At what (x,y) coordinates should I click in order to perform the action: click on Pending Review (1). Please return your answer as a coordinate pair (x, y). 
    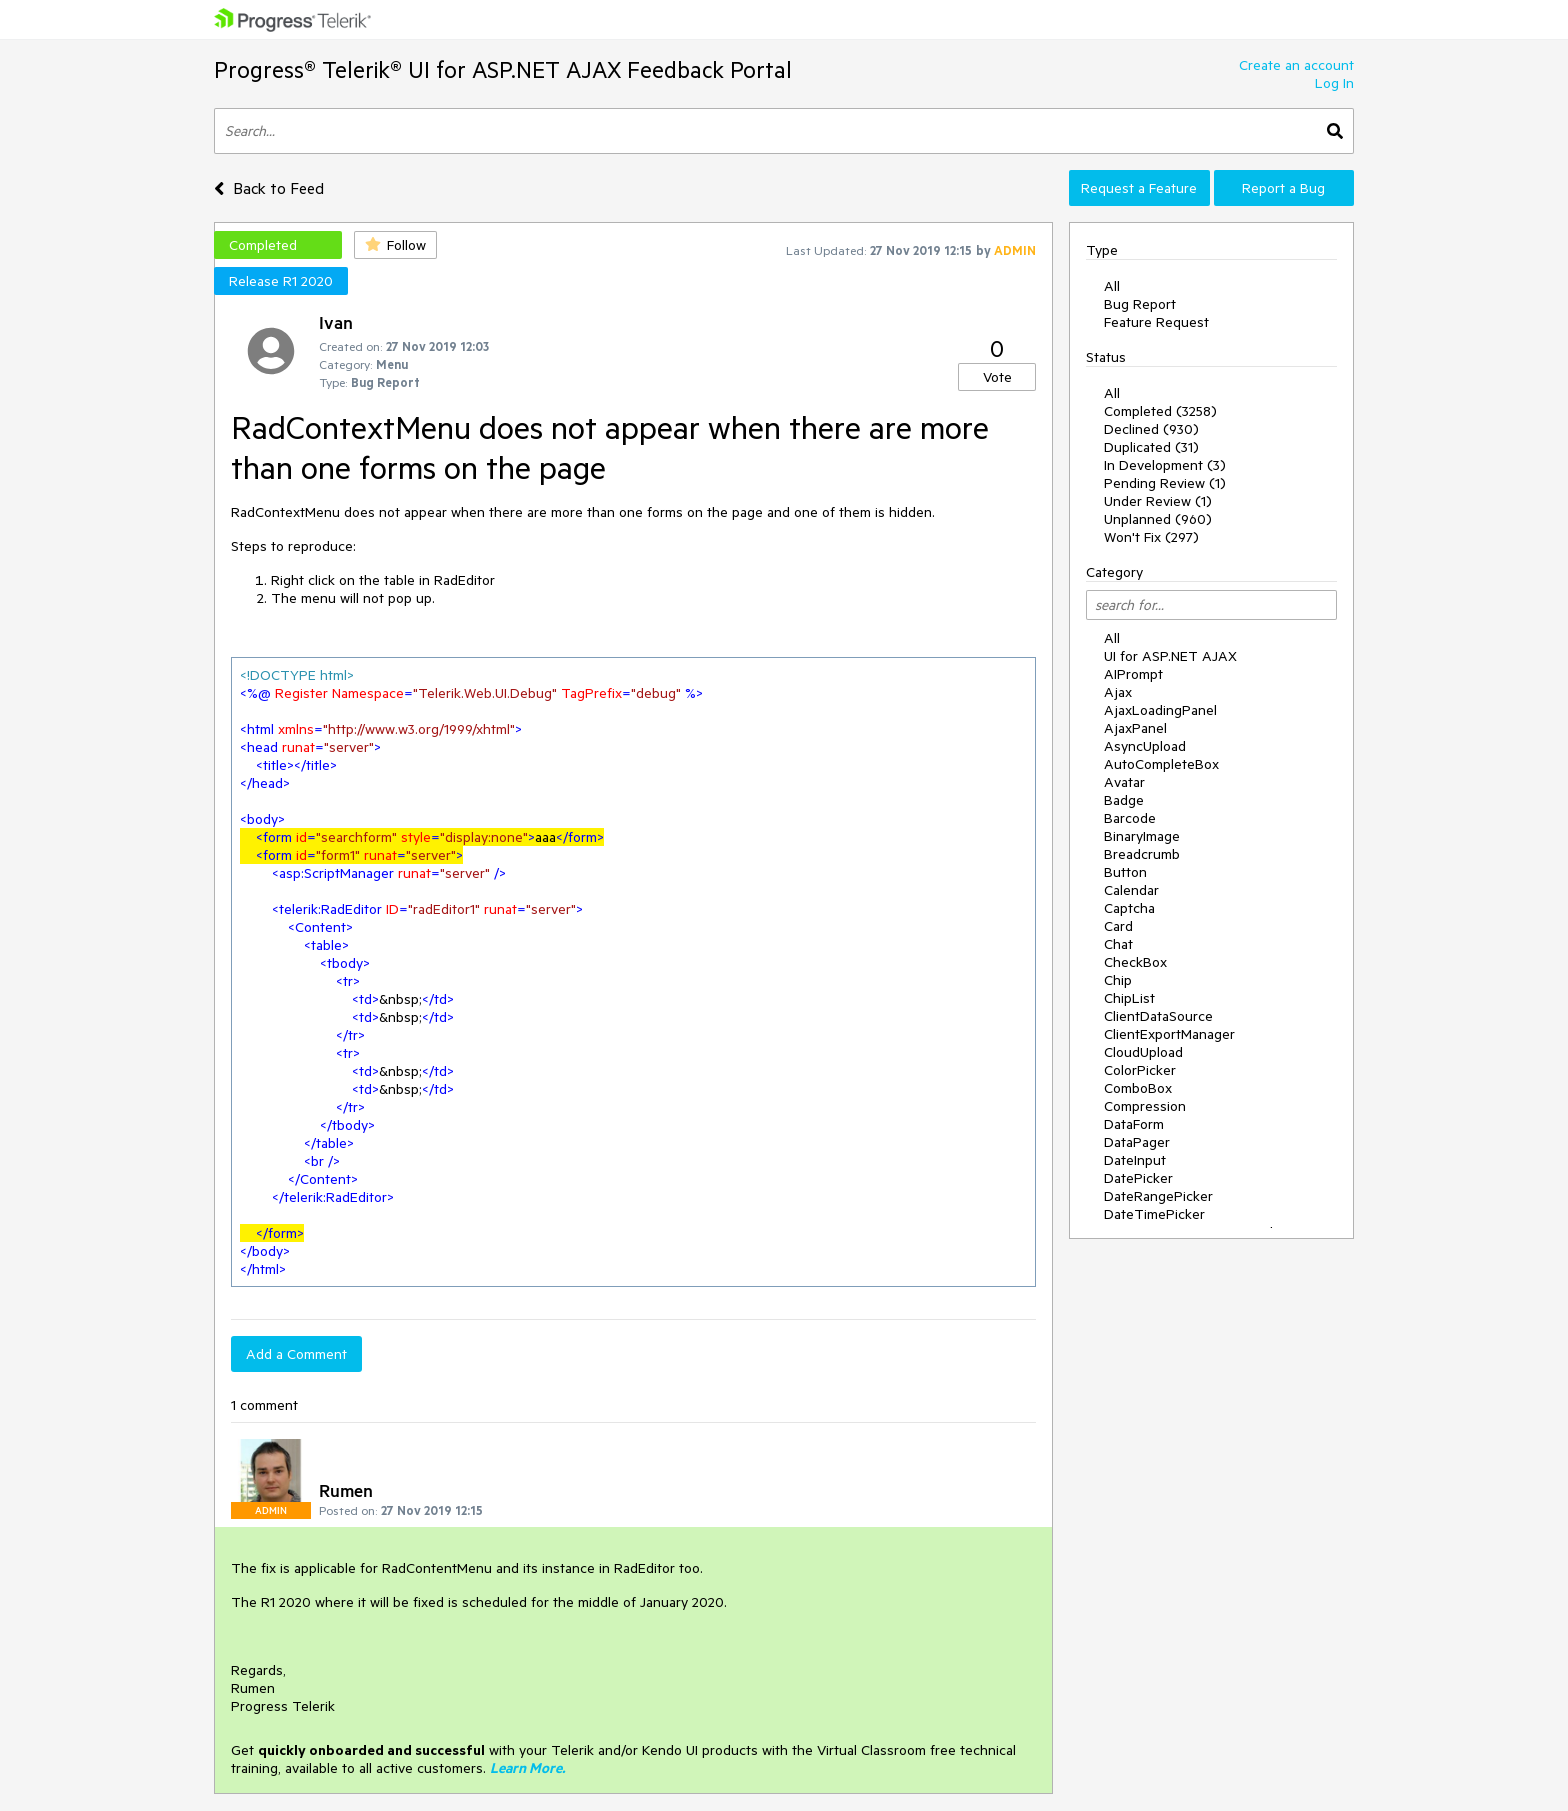
    Looking at the image, I should click on (1165, 483).